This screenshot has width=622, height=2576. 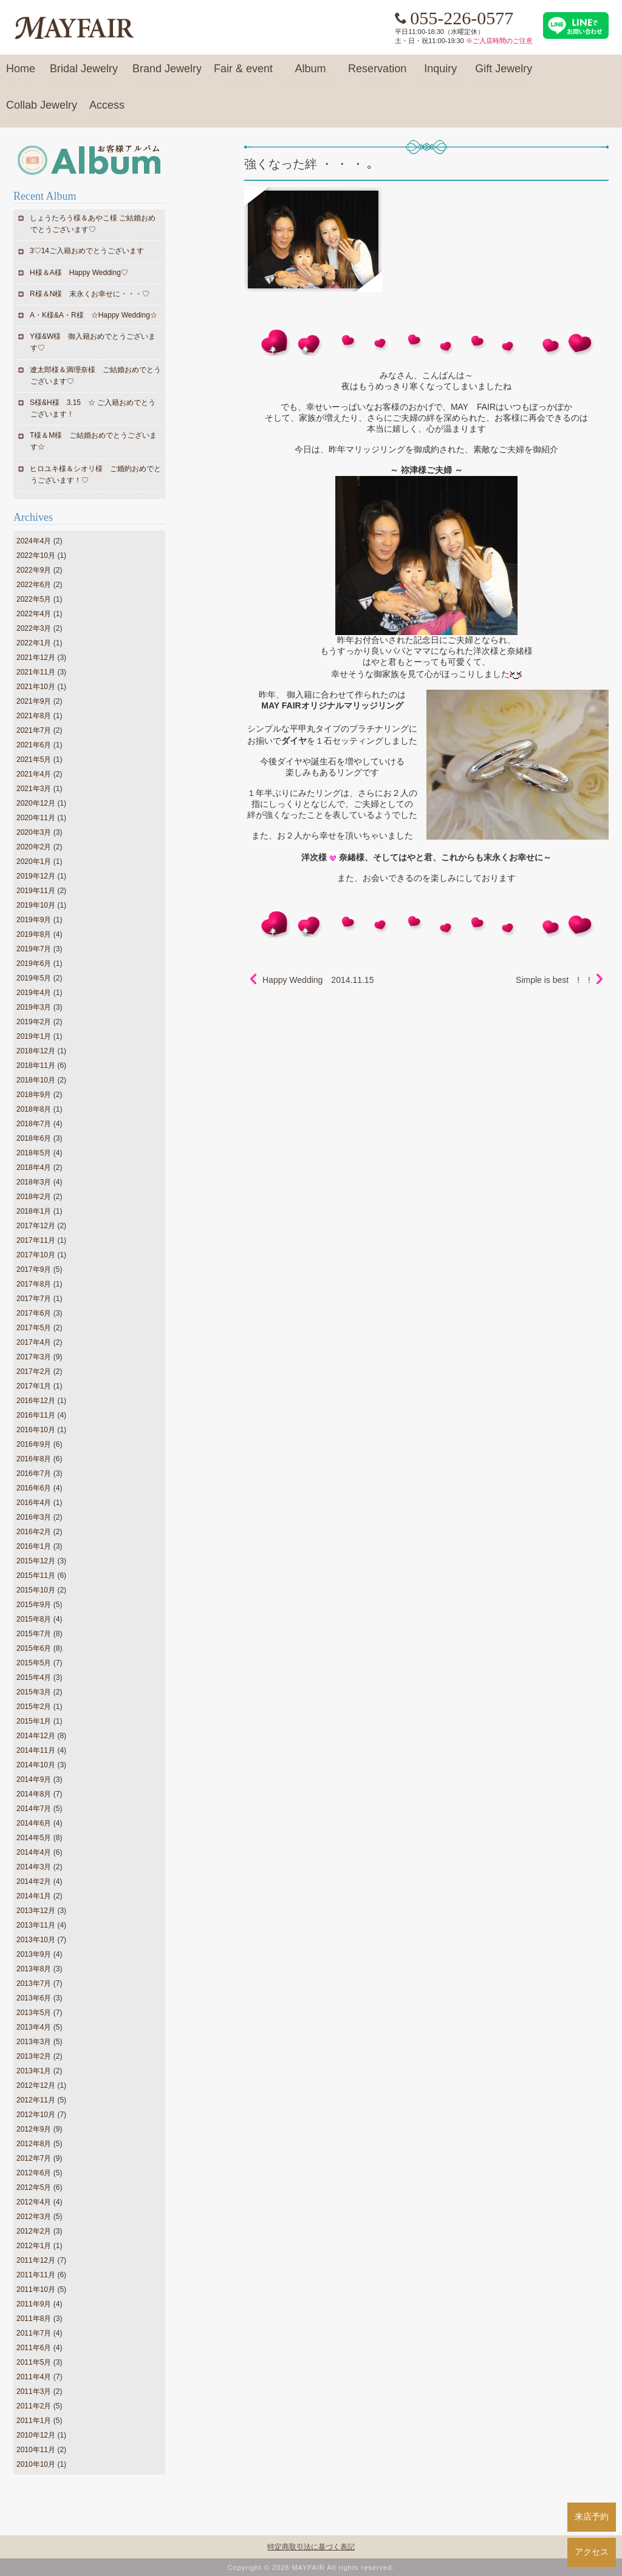 What do you see at coordinates (35, 1080) in the screenshot?
I see `2018年10月` at bounding box center [35, 1080].